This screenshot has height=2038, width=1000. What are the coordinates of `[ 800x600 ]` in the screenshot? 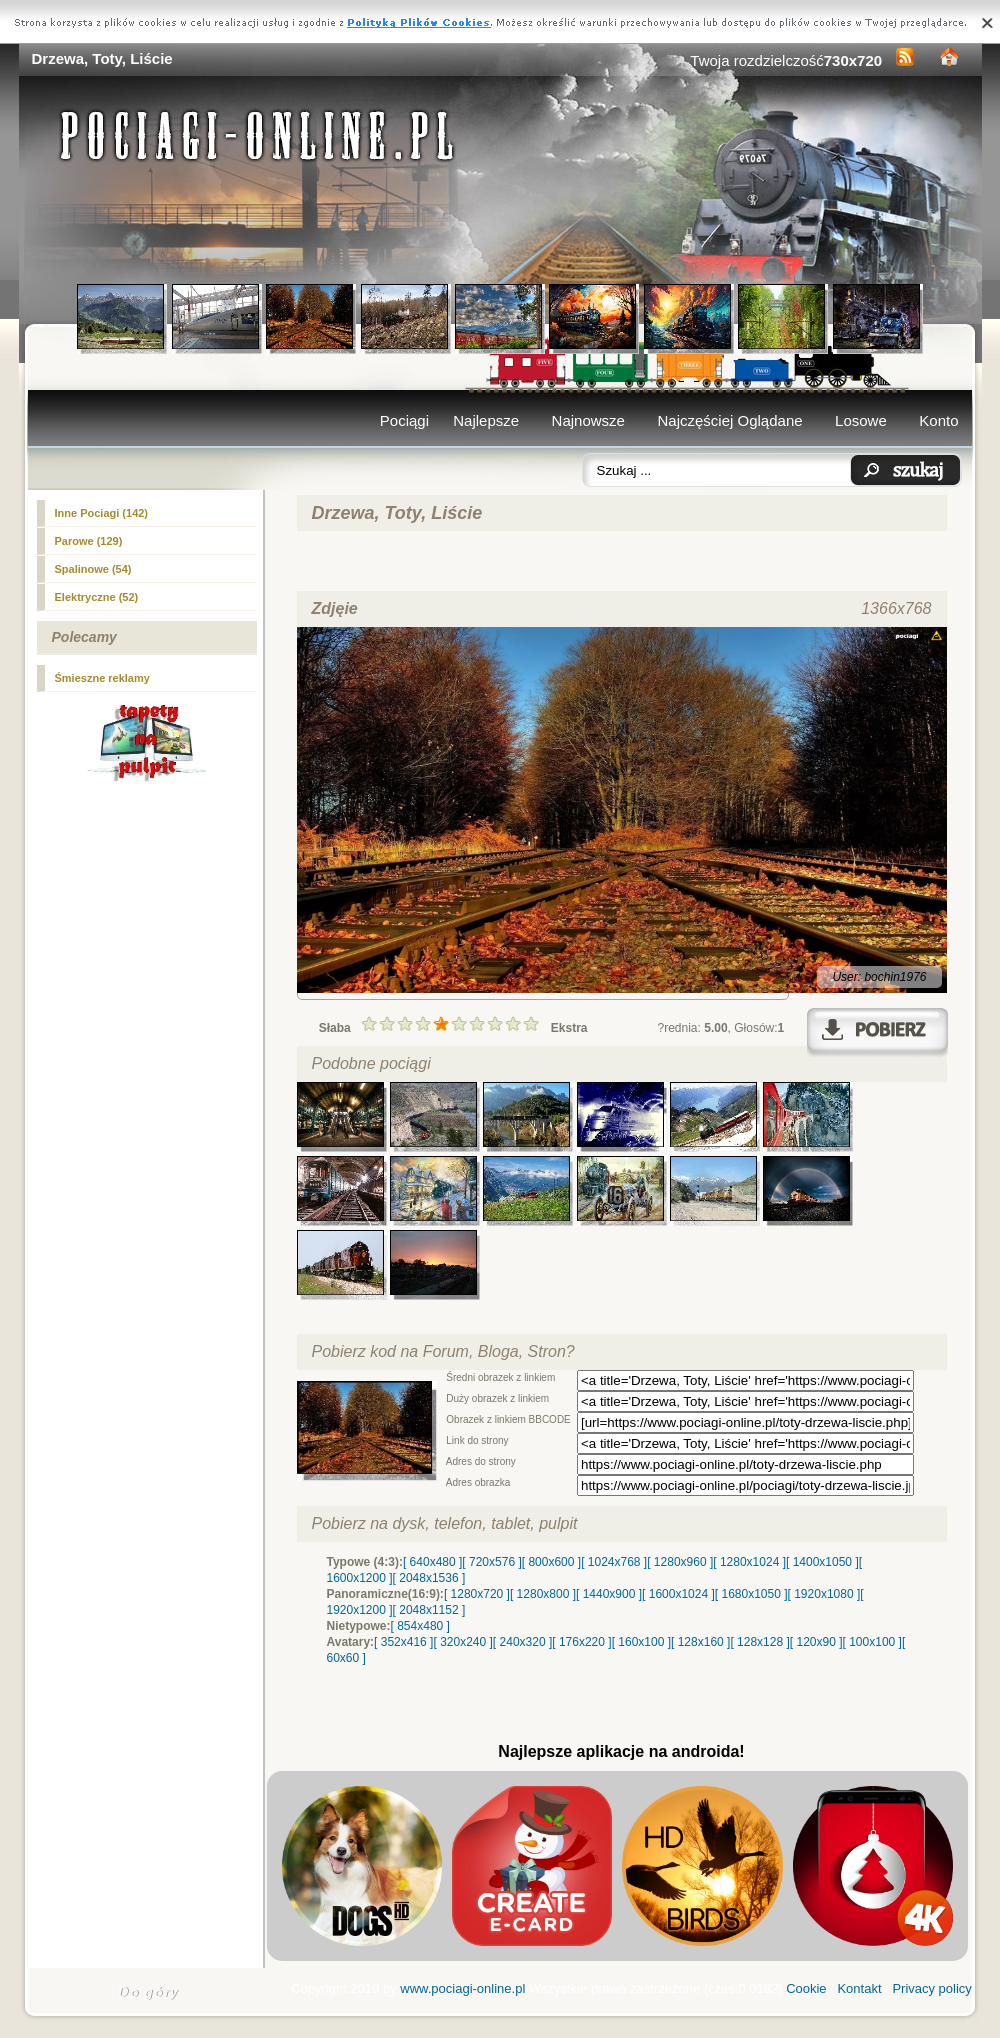 It's located at (551, 1562).